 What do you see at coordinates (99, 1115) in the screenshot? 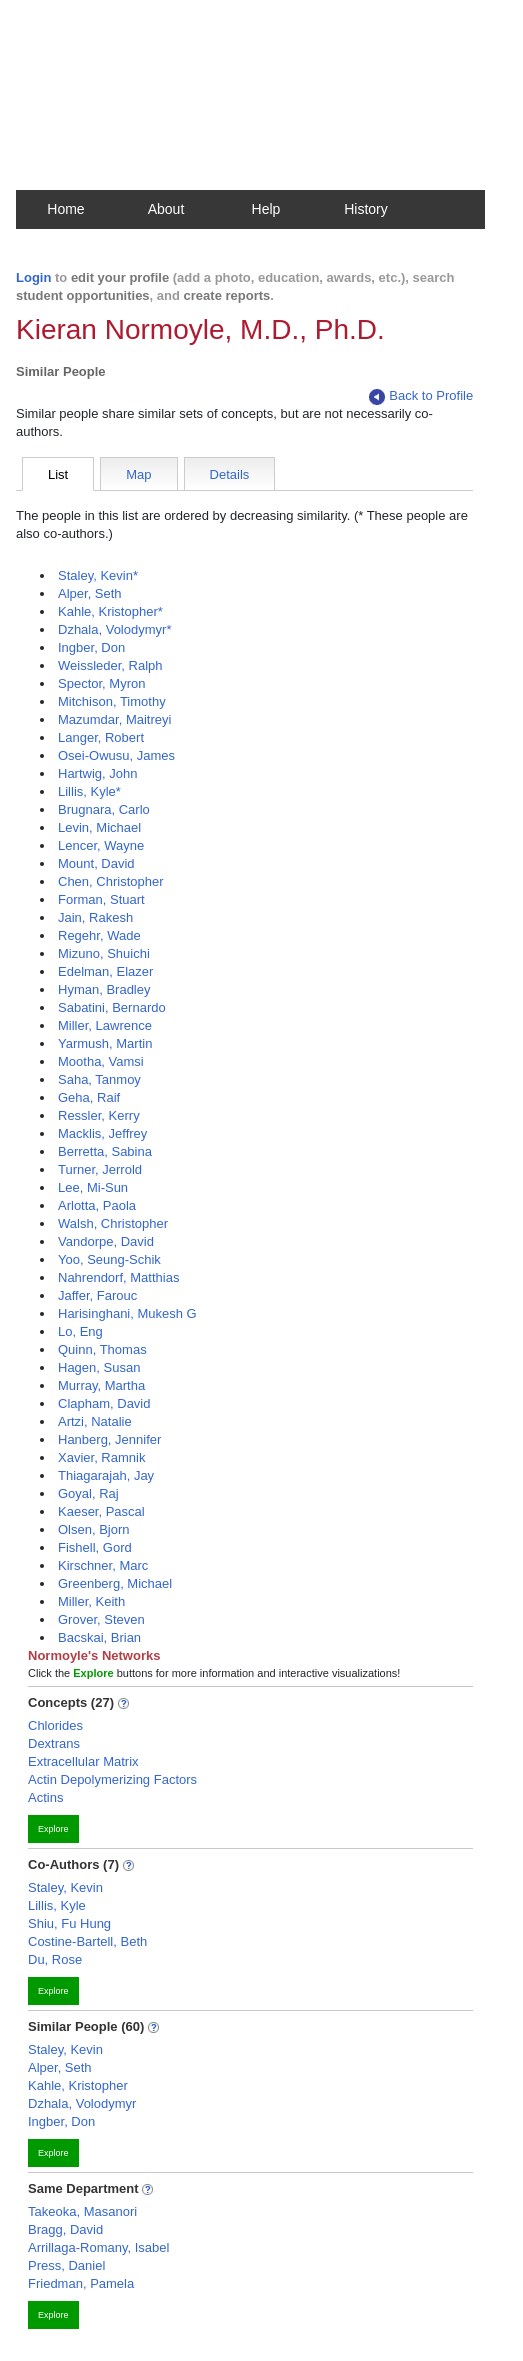
I see `Ressler, Kerry` at bounding box center [99, 1115].